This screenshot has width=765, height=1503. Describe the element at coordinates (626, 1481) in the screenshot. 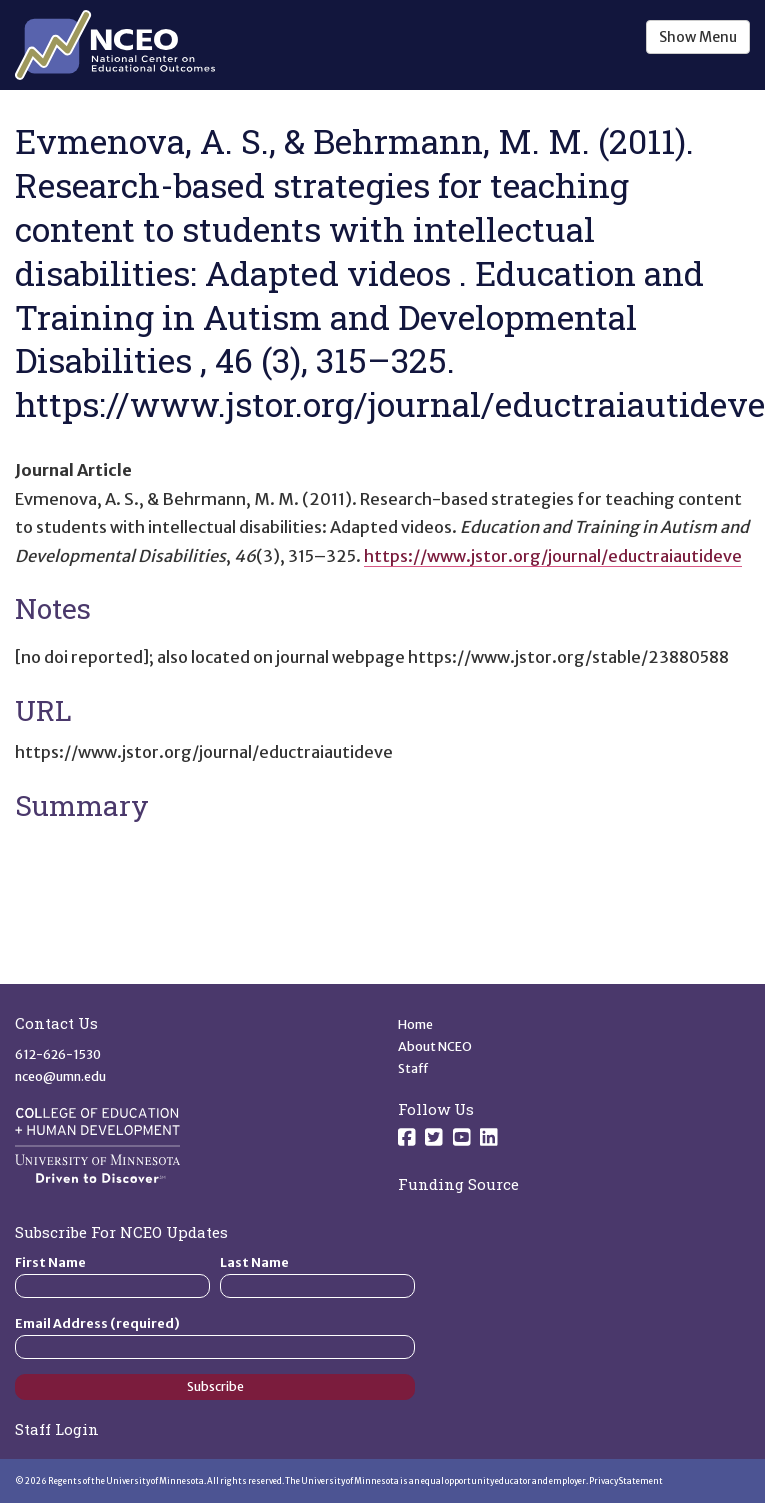

I see `Privacy Statement` at that location.